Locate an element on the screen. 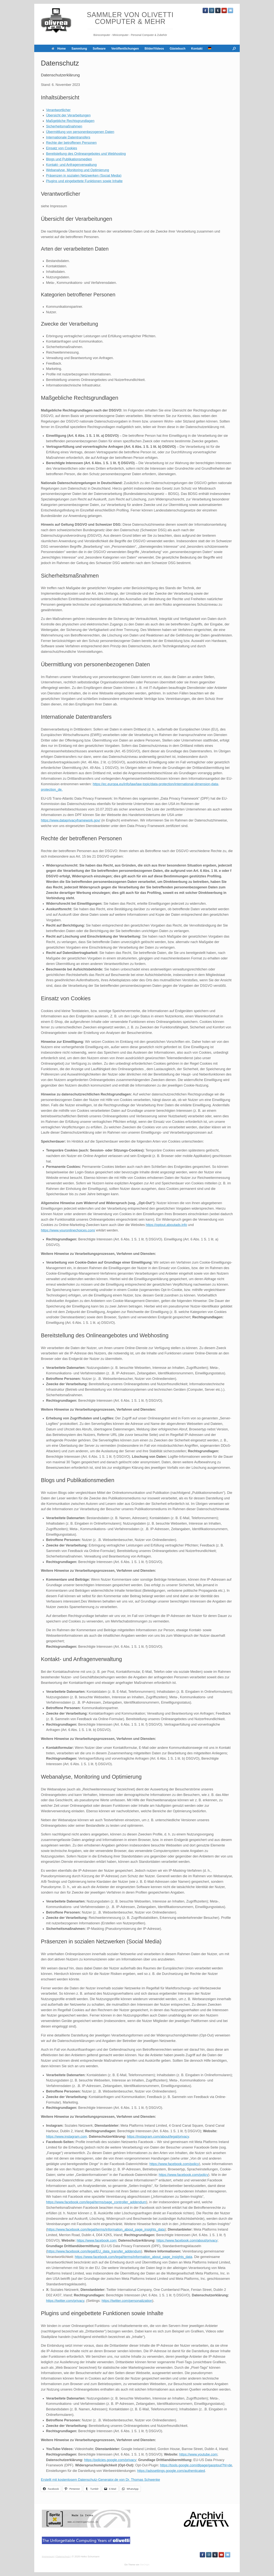  Einsatz von Cookies is located at coordinates (61, 148).